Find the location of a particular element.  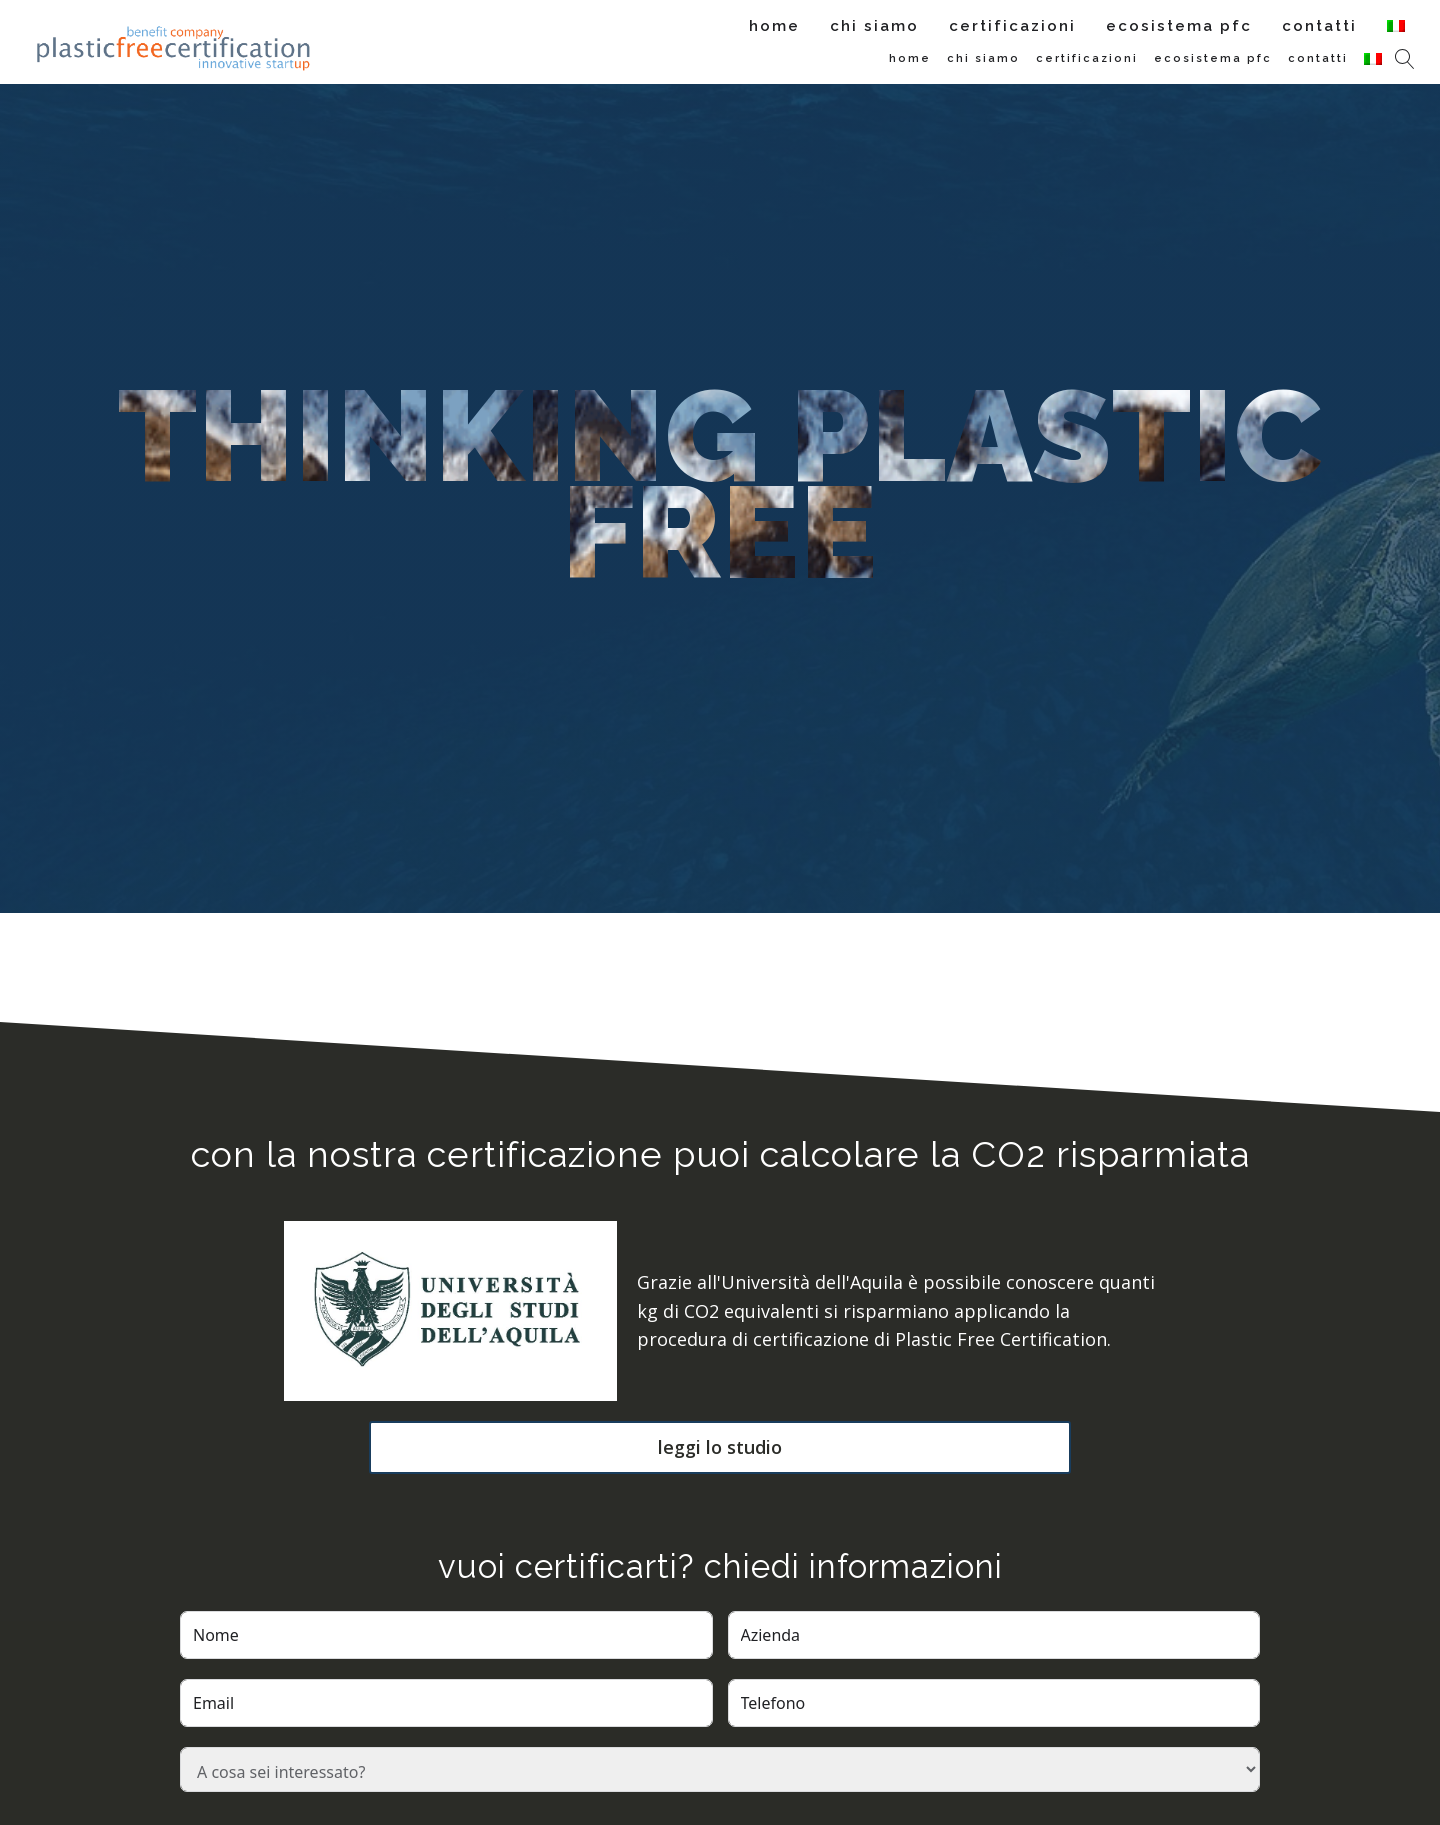

leggi lo studio is located at coordinates (720, 1447).